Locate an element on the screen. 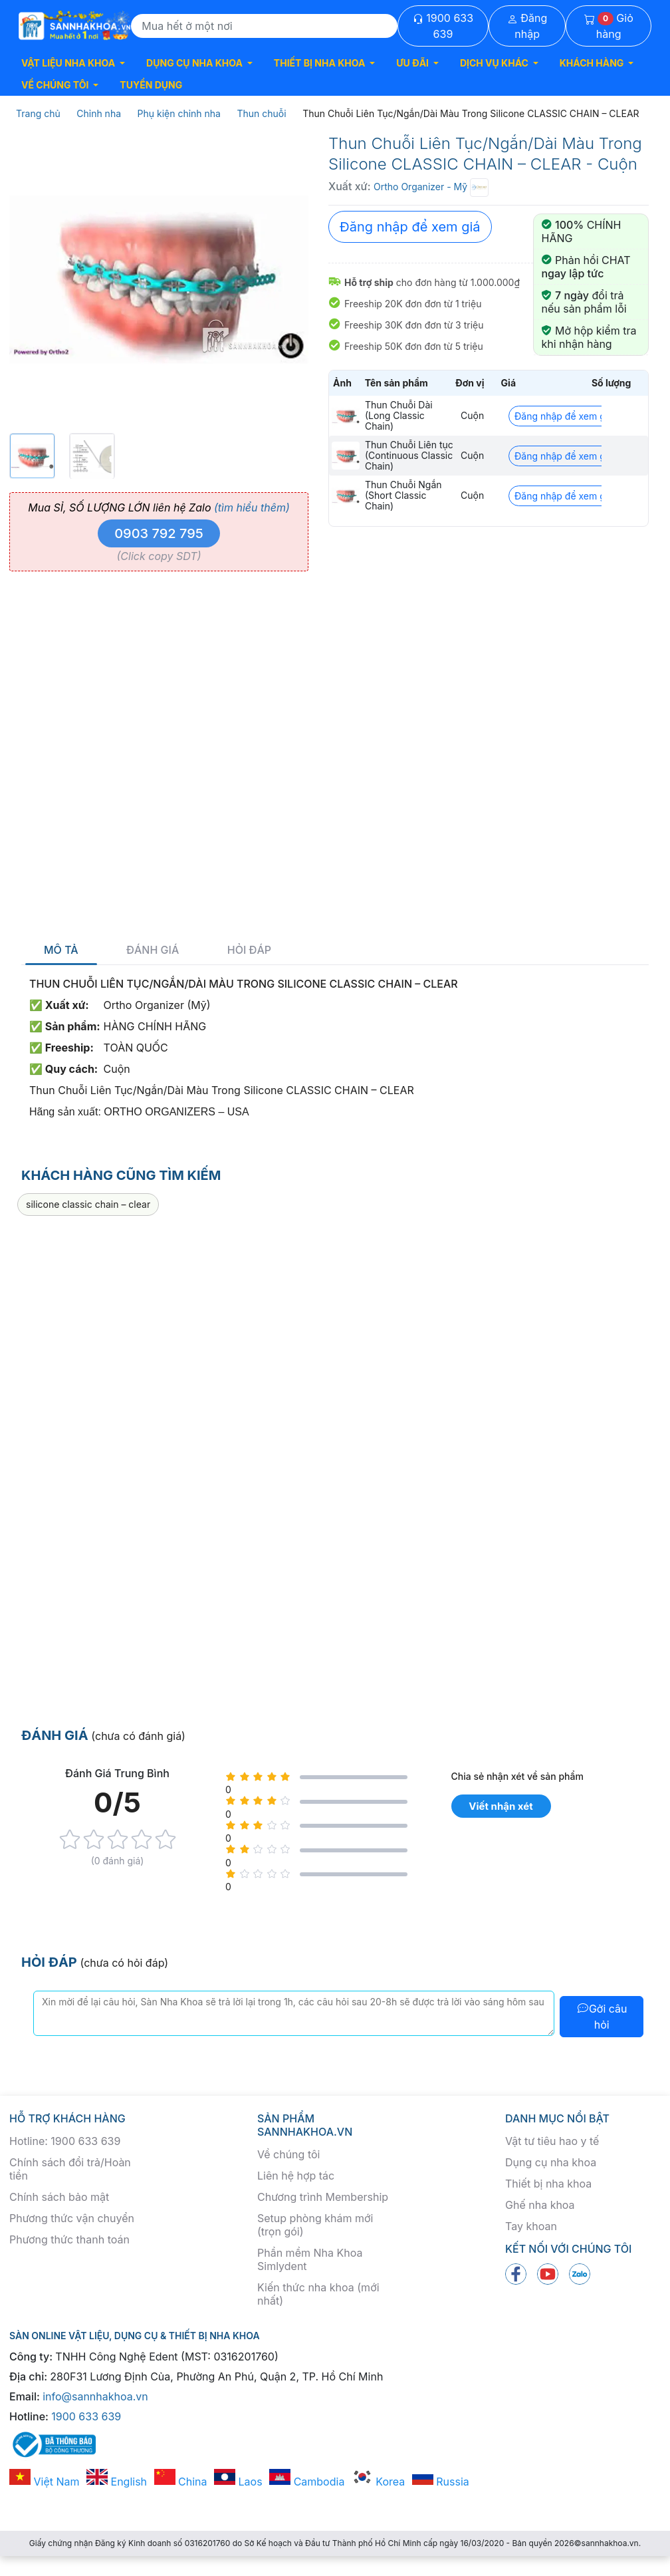  Liên hệ hợp tác is located at coordinates (295, 2175).